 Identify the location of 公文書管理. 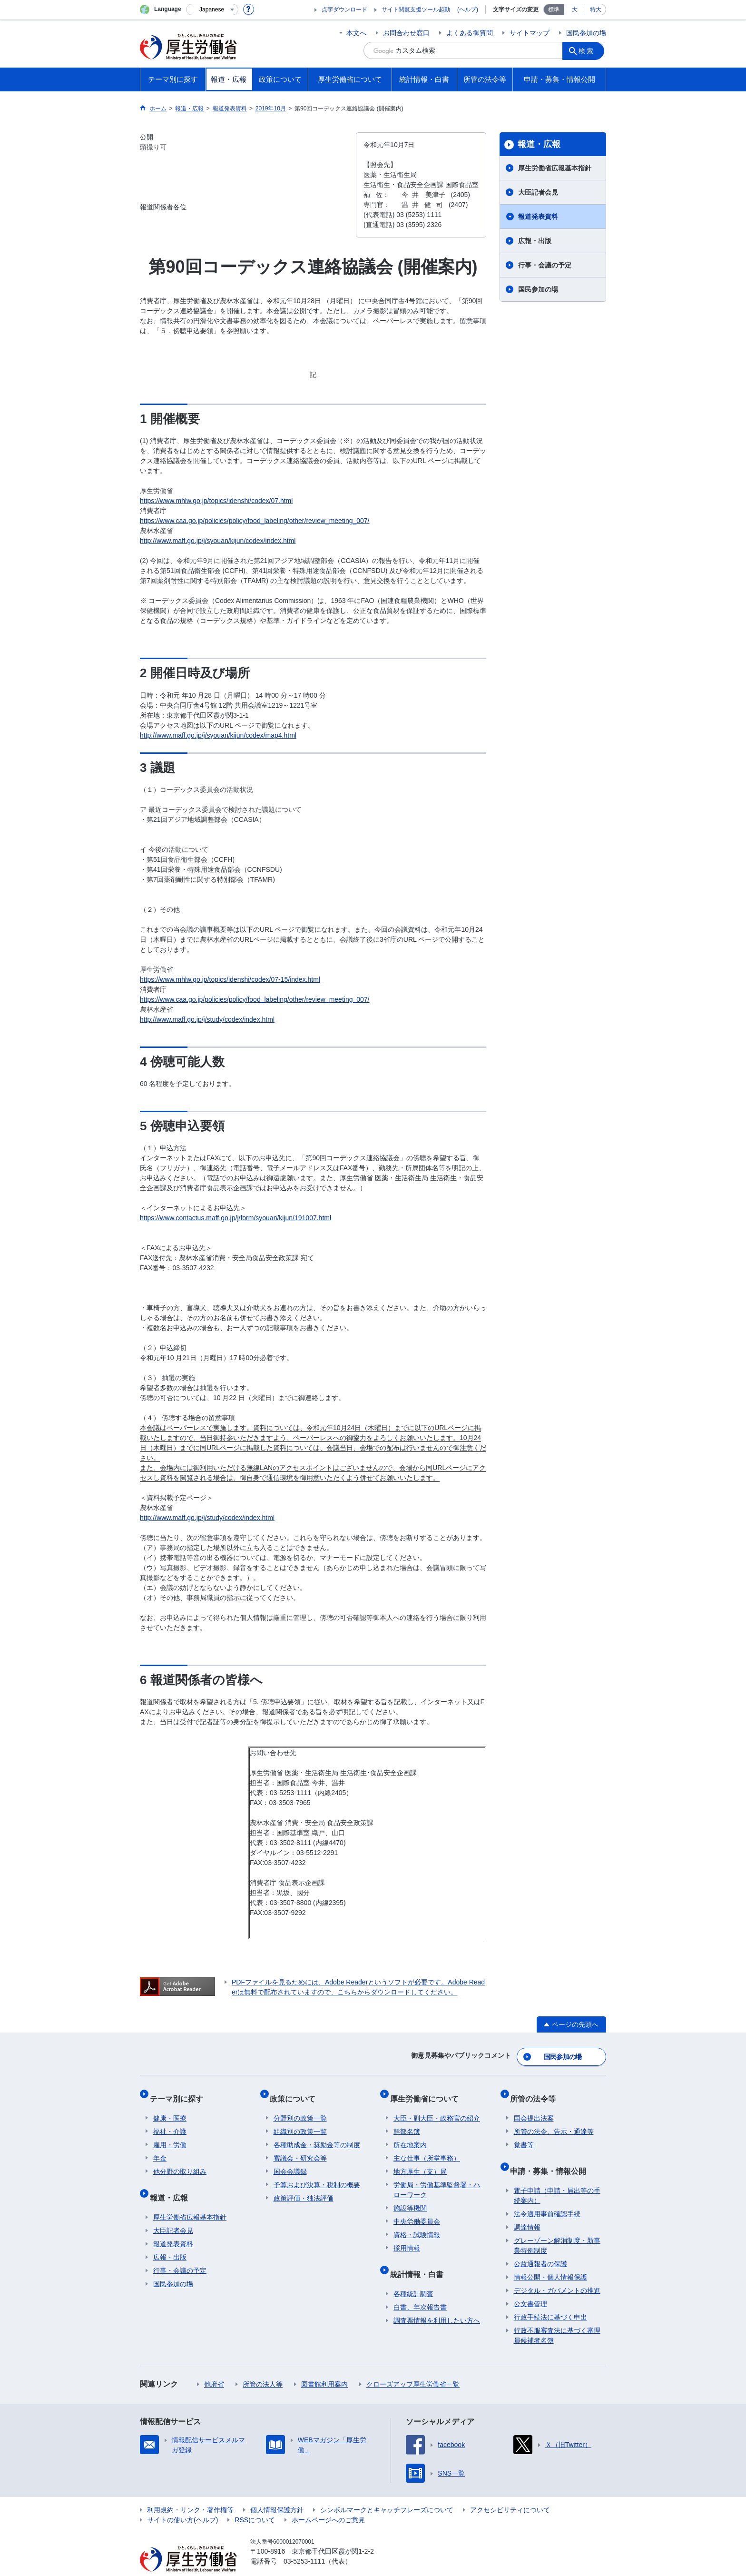
(530, 2285).